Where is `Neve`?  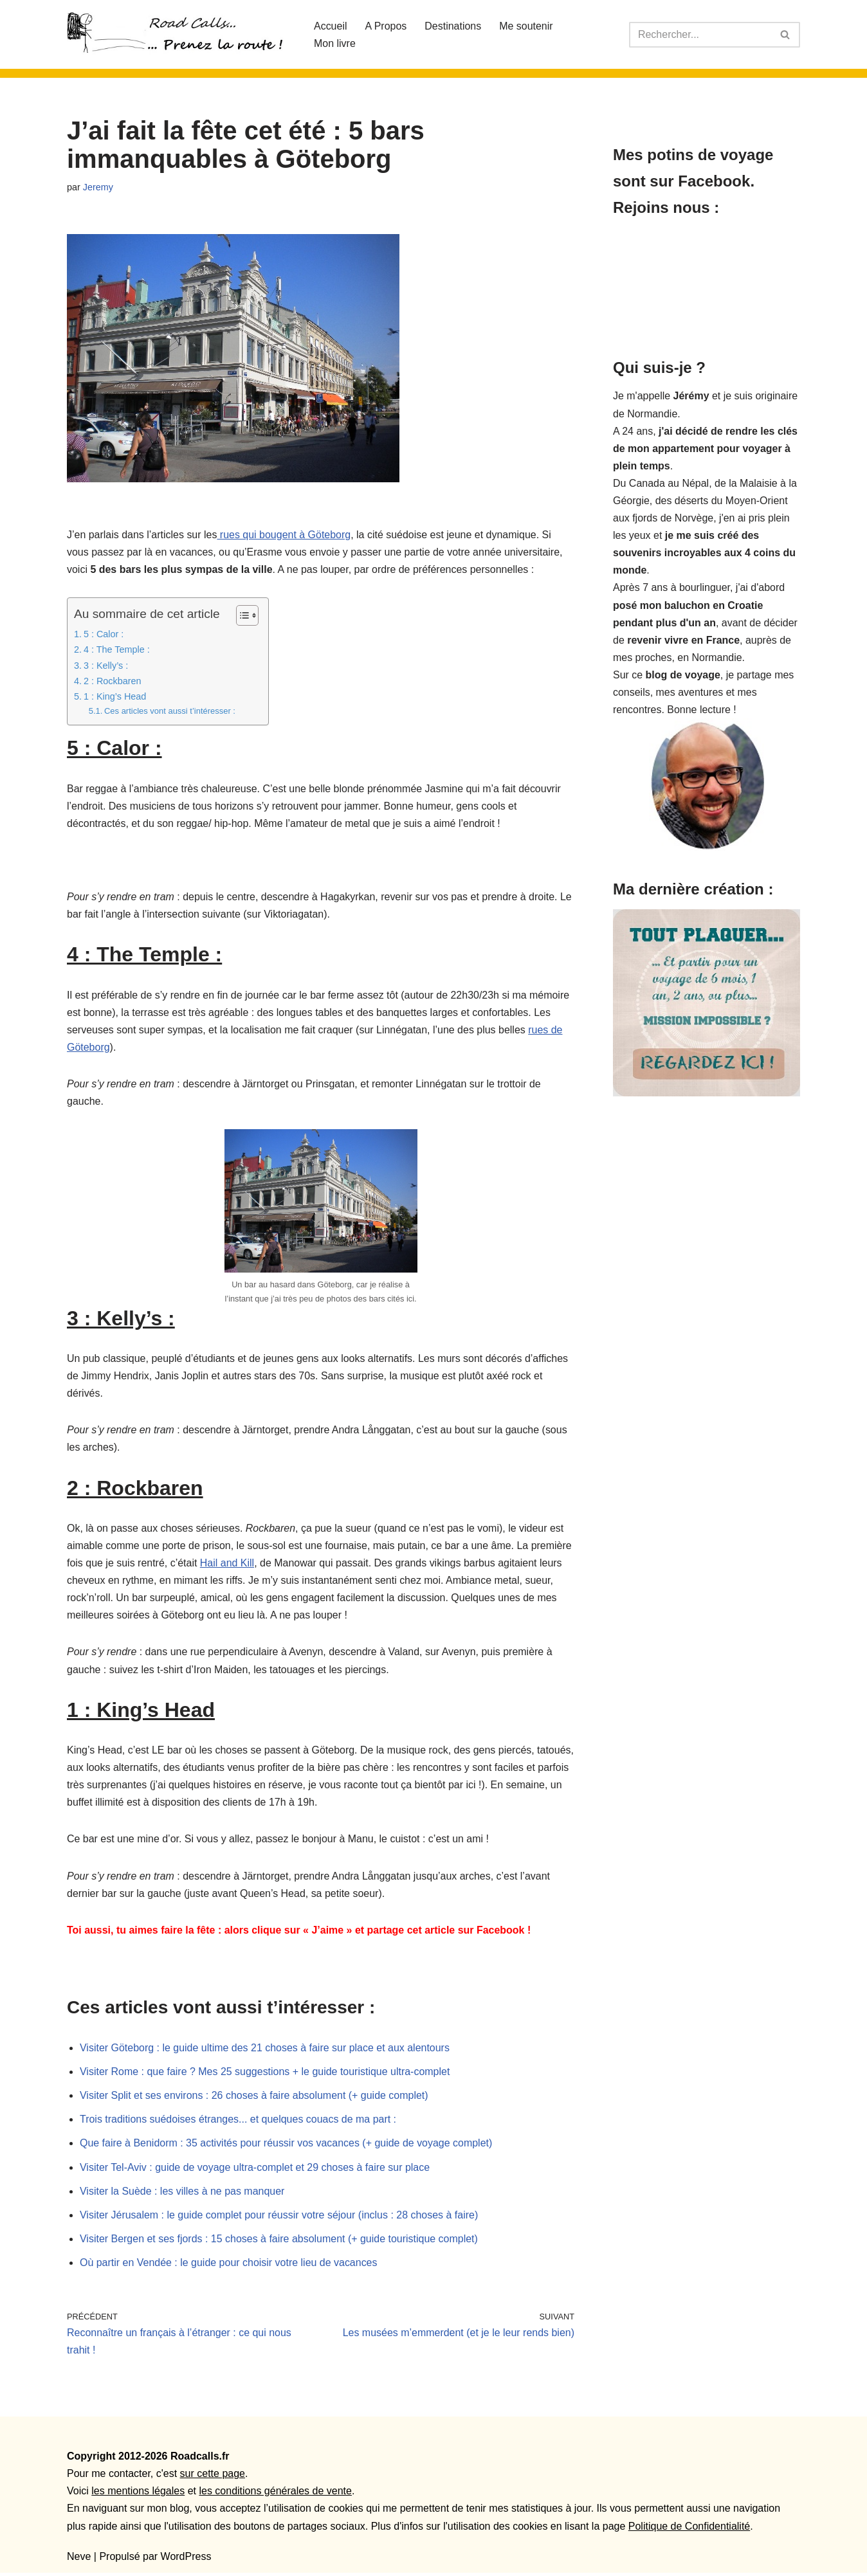 Neve is located at coordinates (79, 2559).